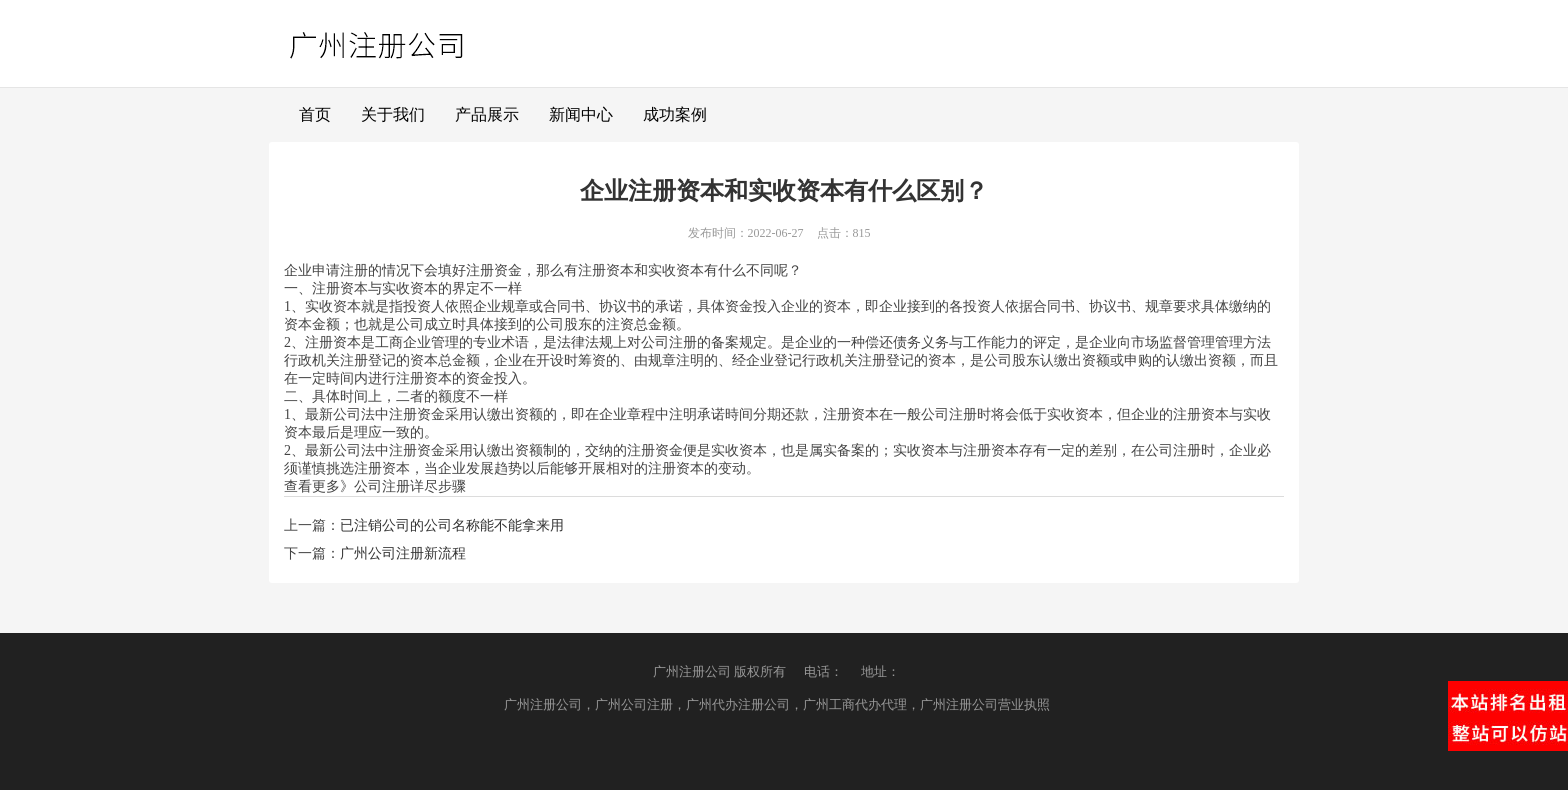  Describe the element at coordinates (393, 114) in the screenshot. I see `关于我们` at that location.